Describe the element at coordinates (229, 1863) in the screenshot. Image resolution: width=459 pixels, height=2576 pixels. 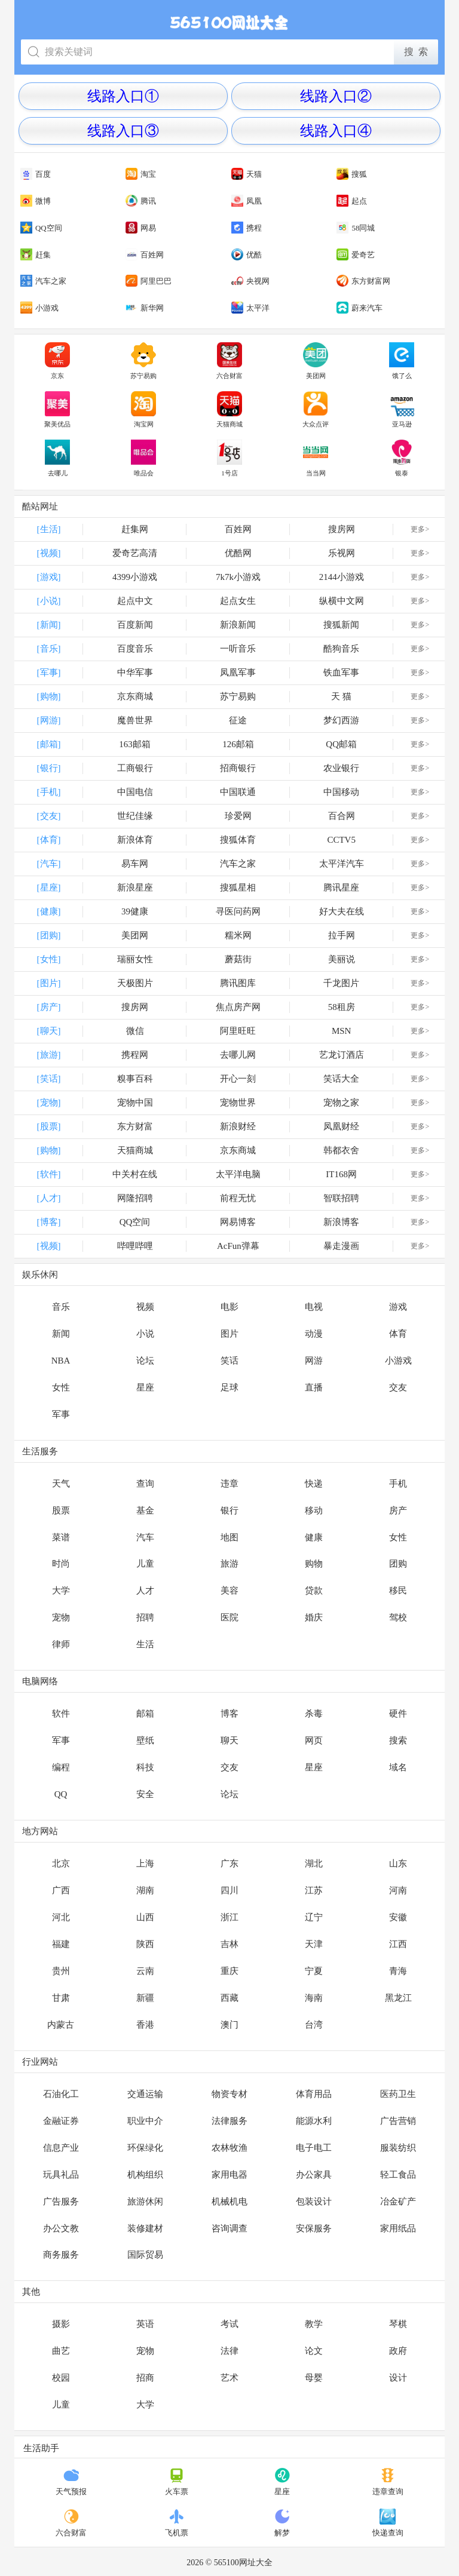
I see `广东` at that location.